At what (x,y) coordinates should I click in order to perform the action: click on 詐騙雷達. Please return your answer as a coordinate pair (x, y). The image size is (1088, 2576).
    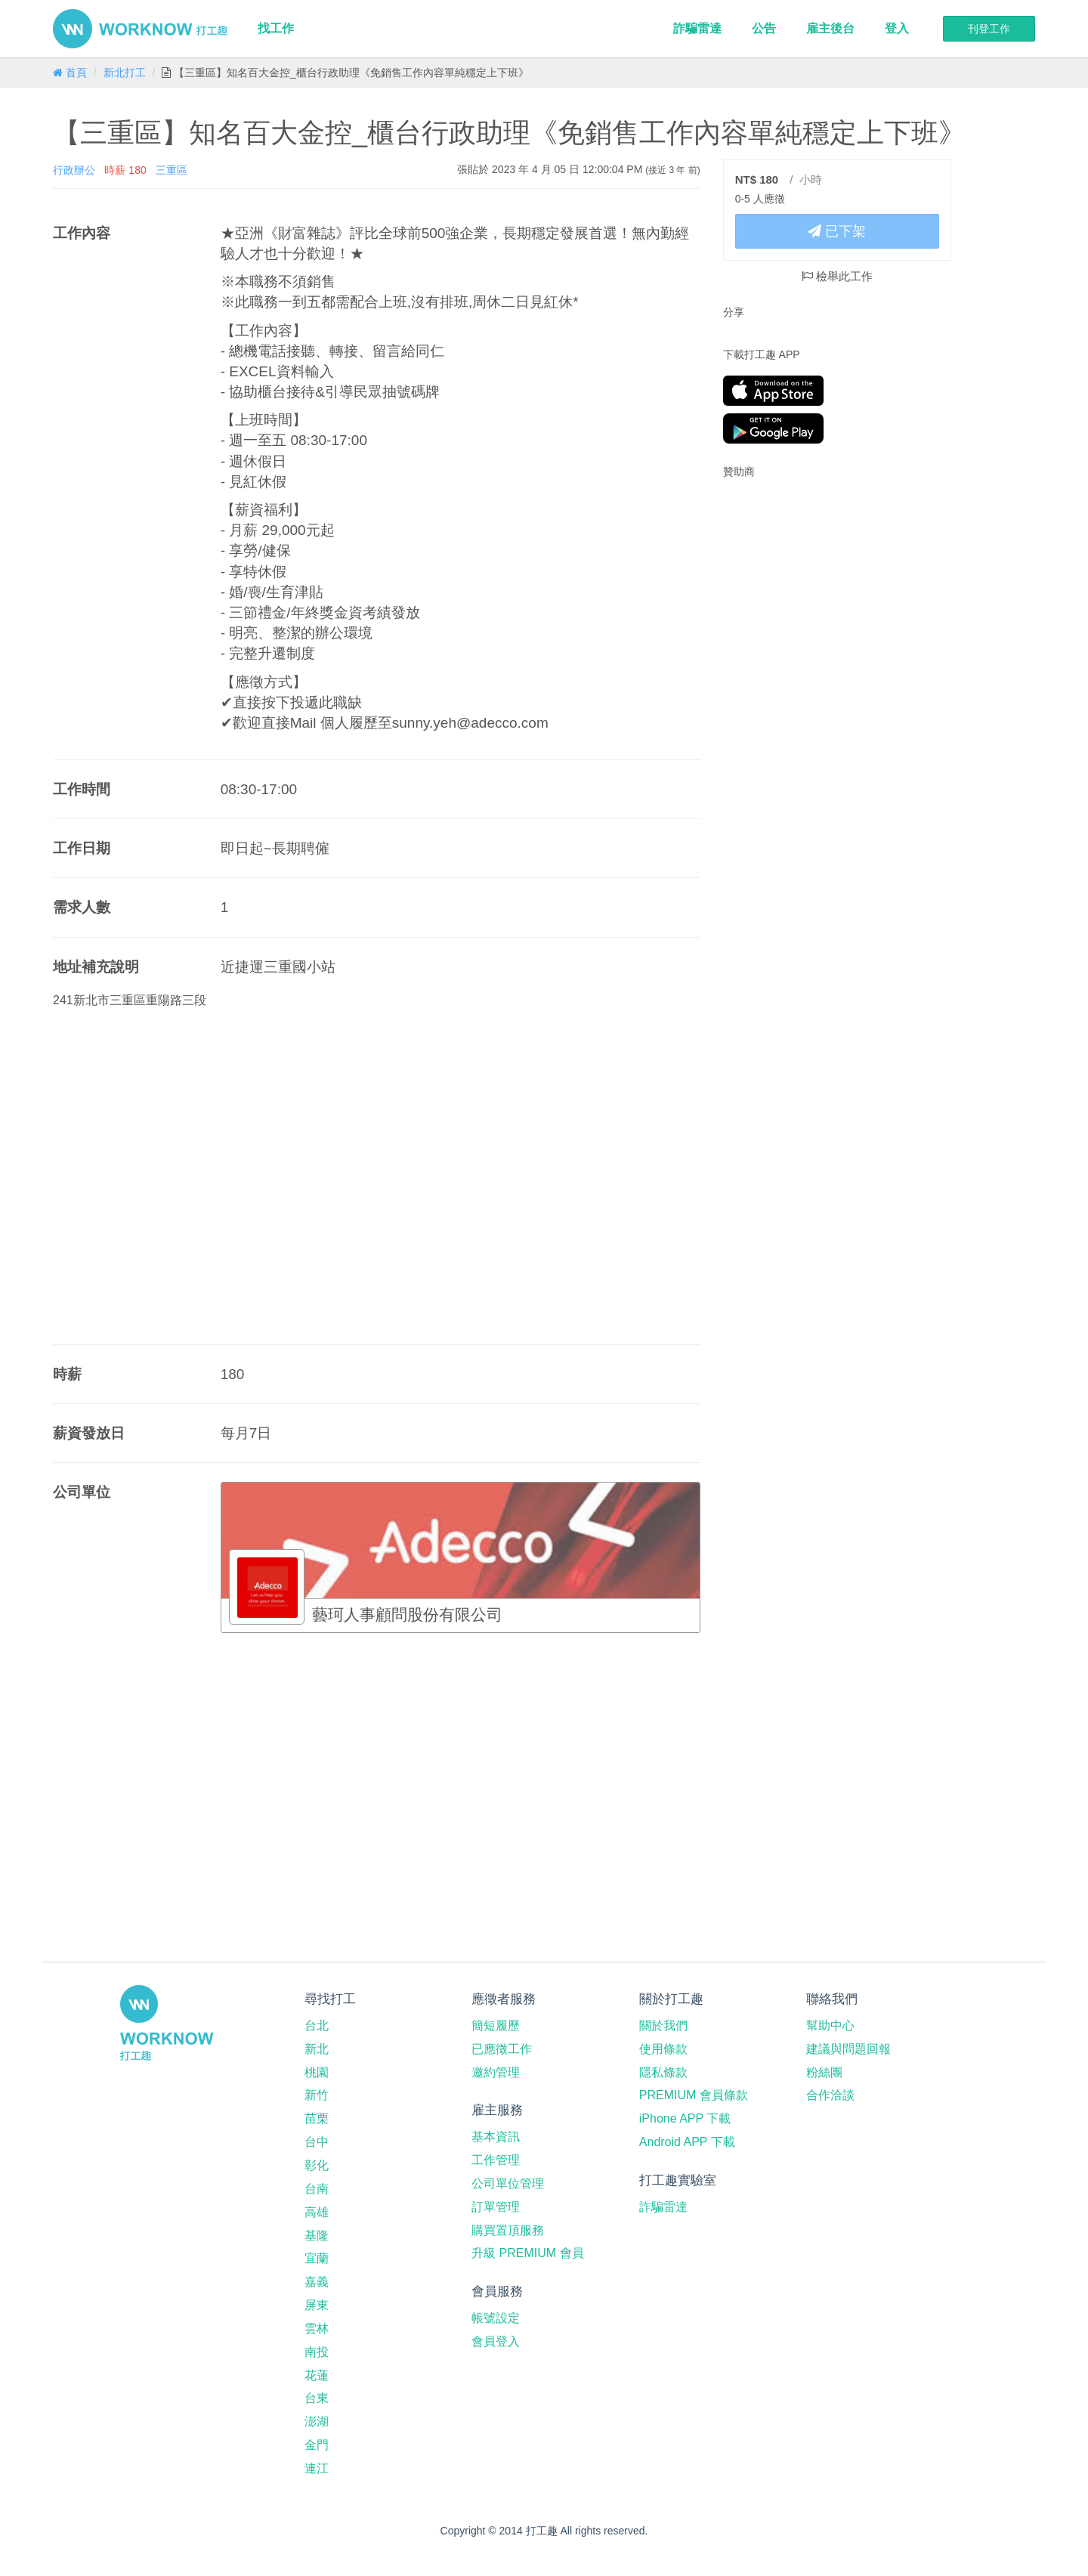
    Looking at the image, I should click on (697, 28).